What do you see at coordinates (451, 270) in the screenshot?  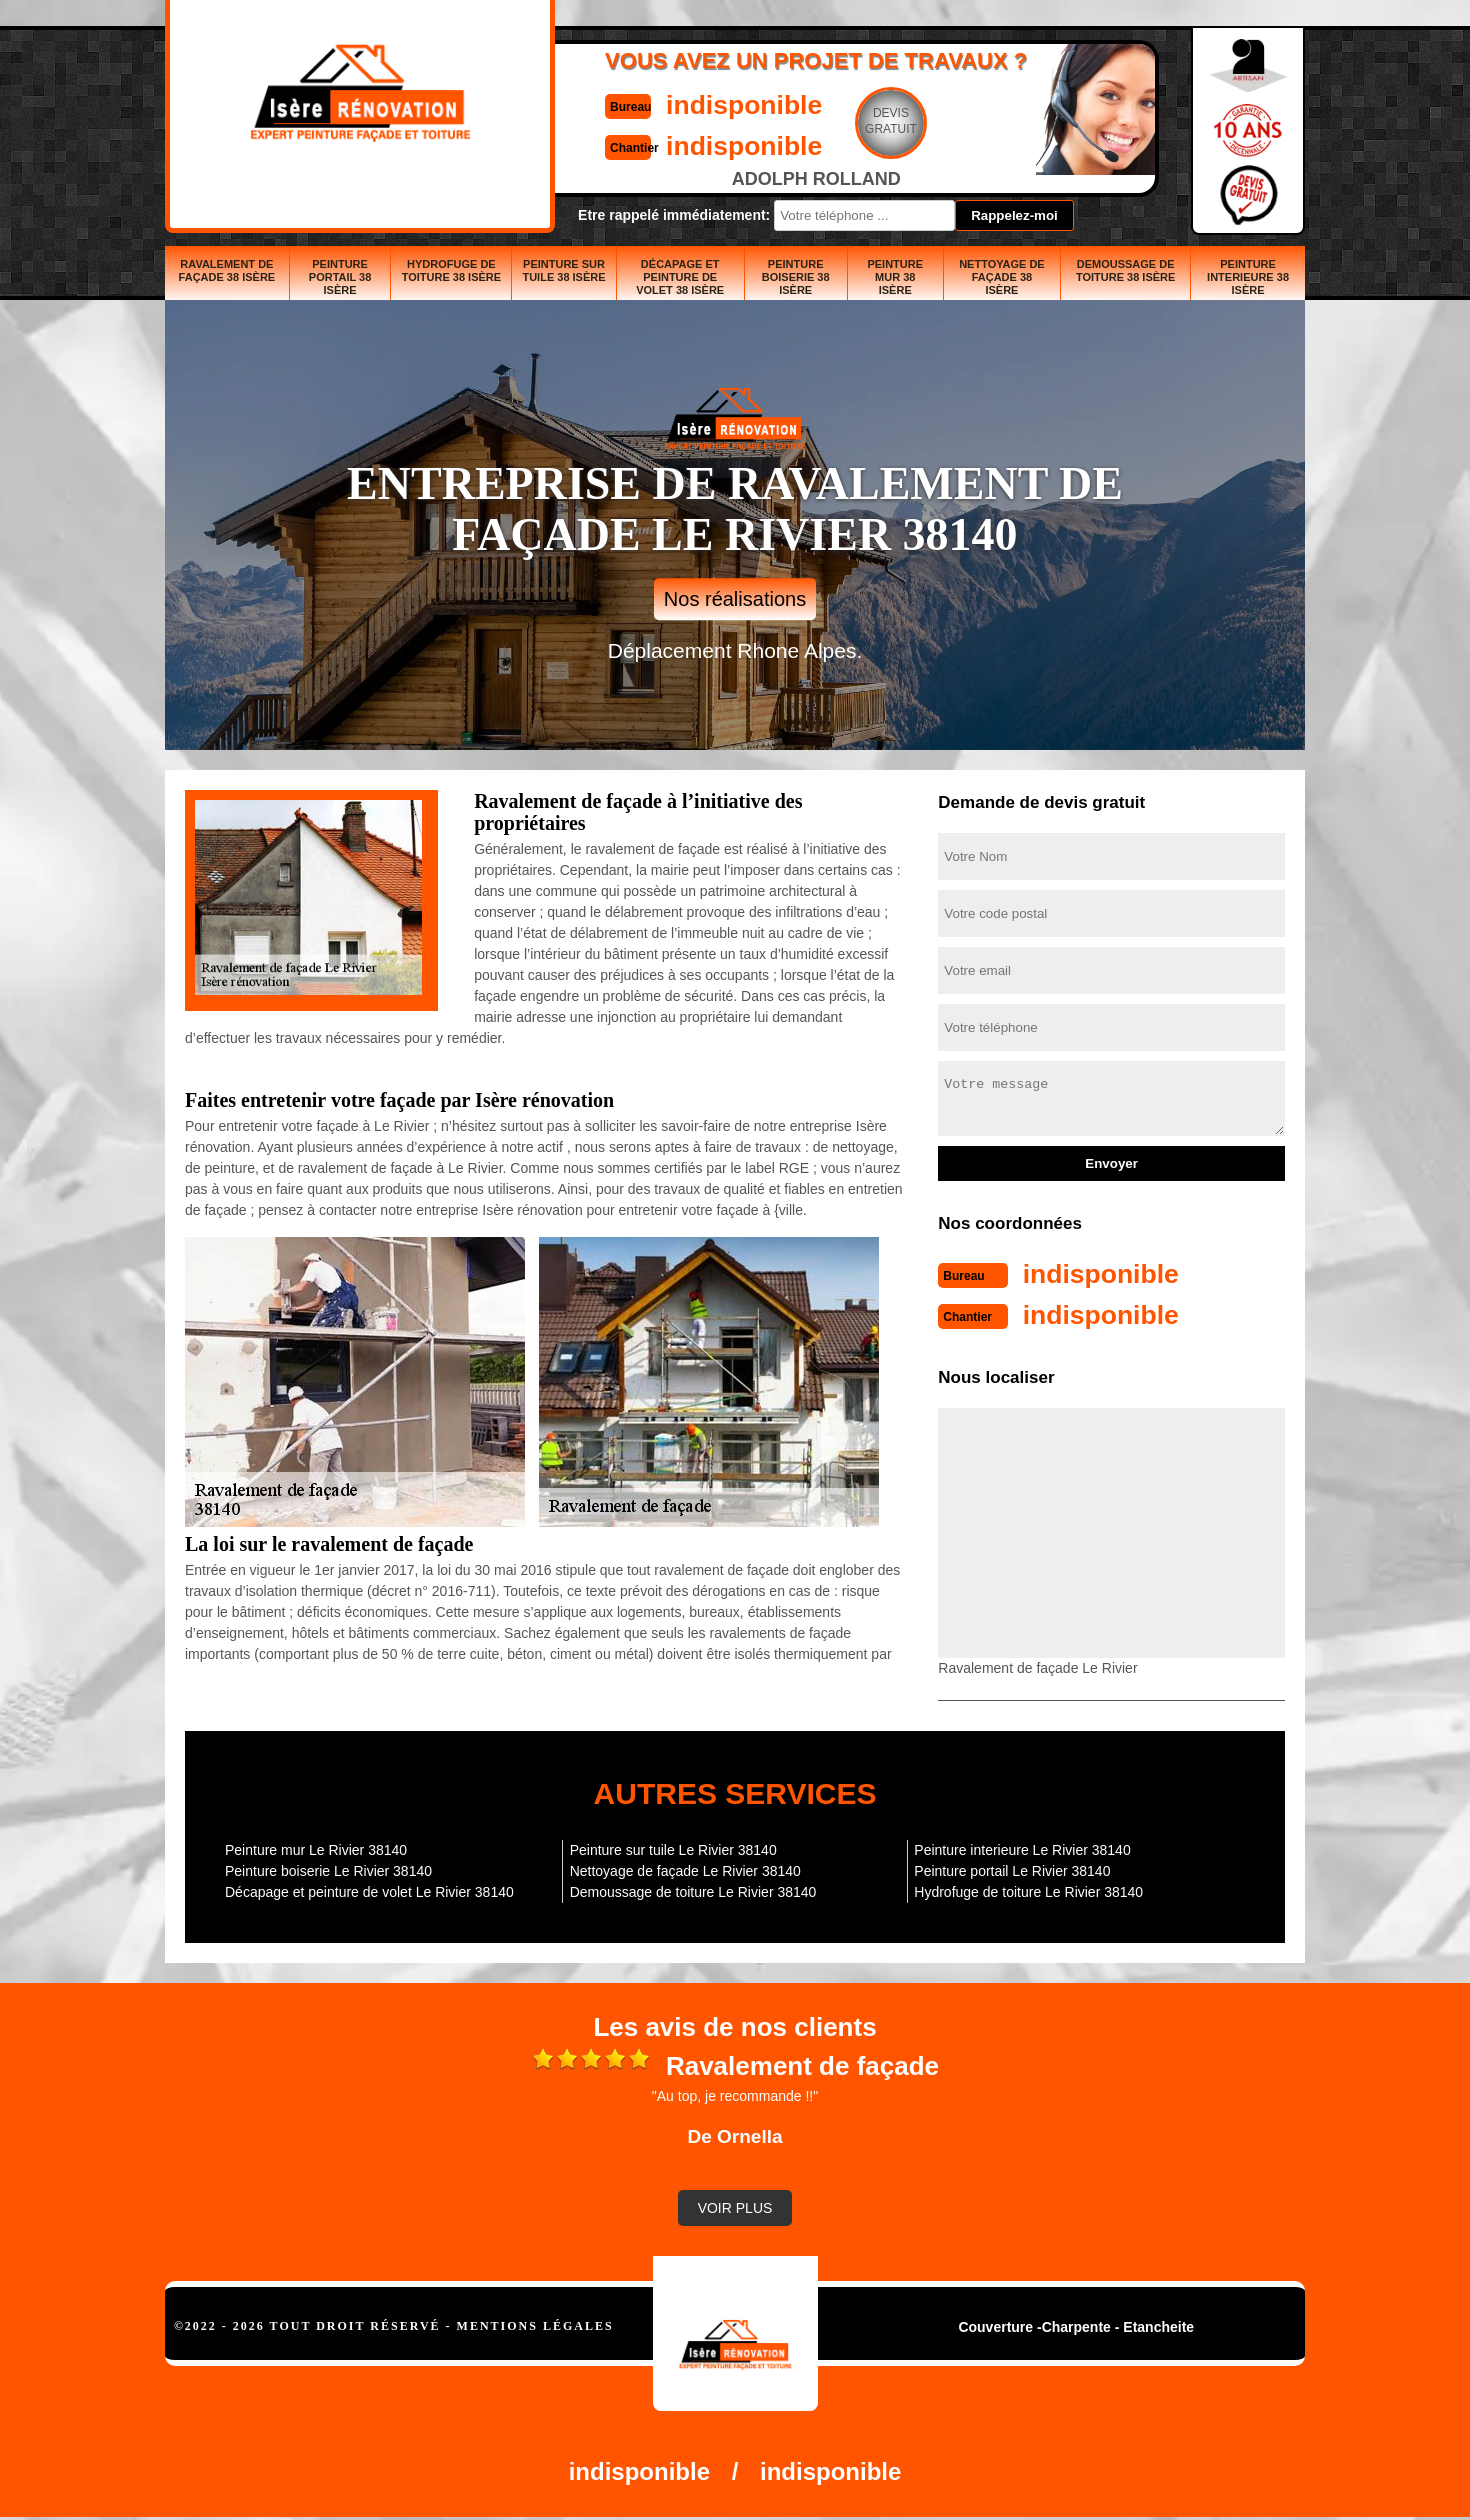 I see `Hydrofuge de toiture 38 Isère` at bounding box center [451, 270].